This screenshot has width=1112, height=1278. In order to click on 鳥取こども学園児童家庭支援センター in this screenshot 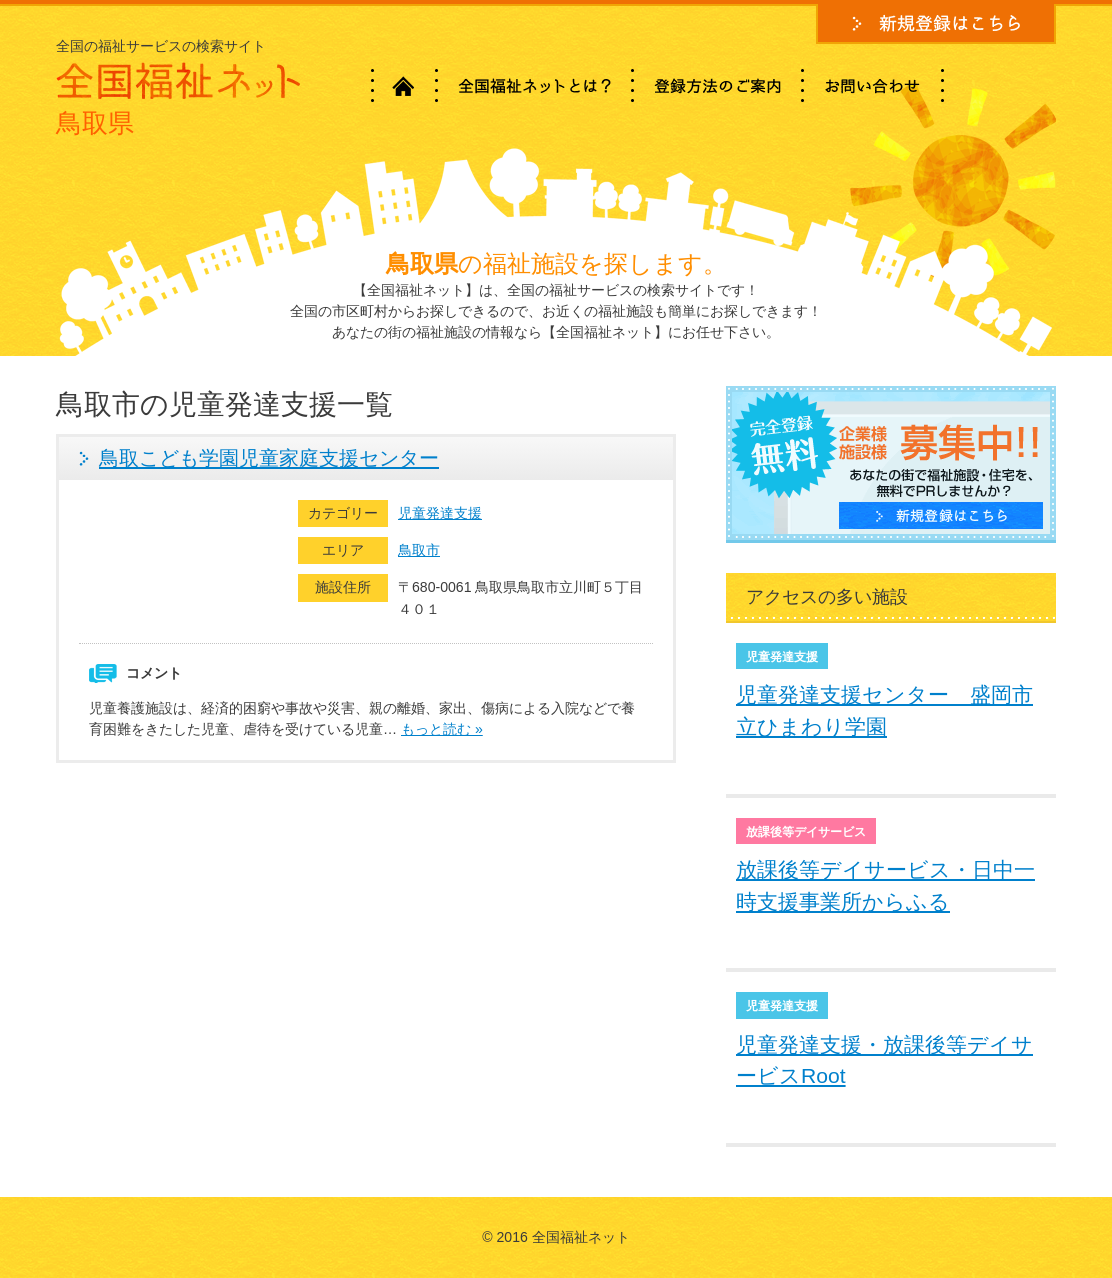, I will do `click(269, 458)`.